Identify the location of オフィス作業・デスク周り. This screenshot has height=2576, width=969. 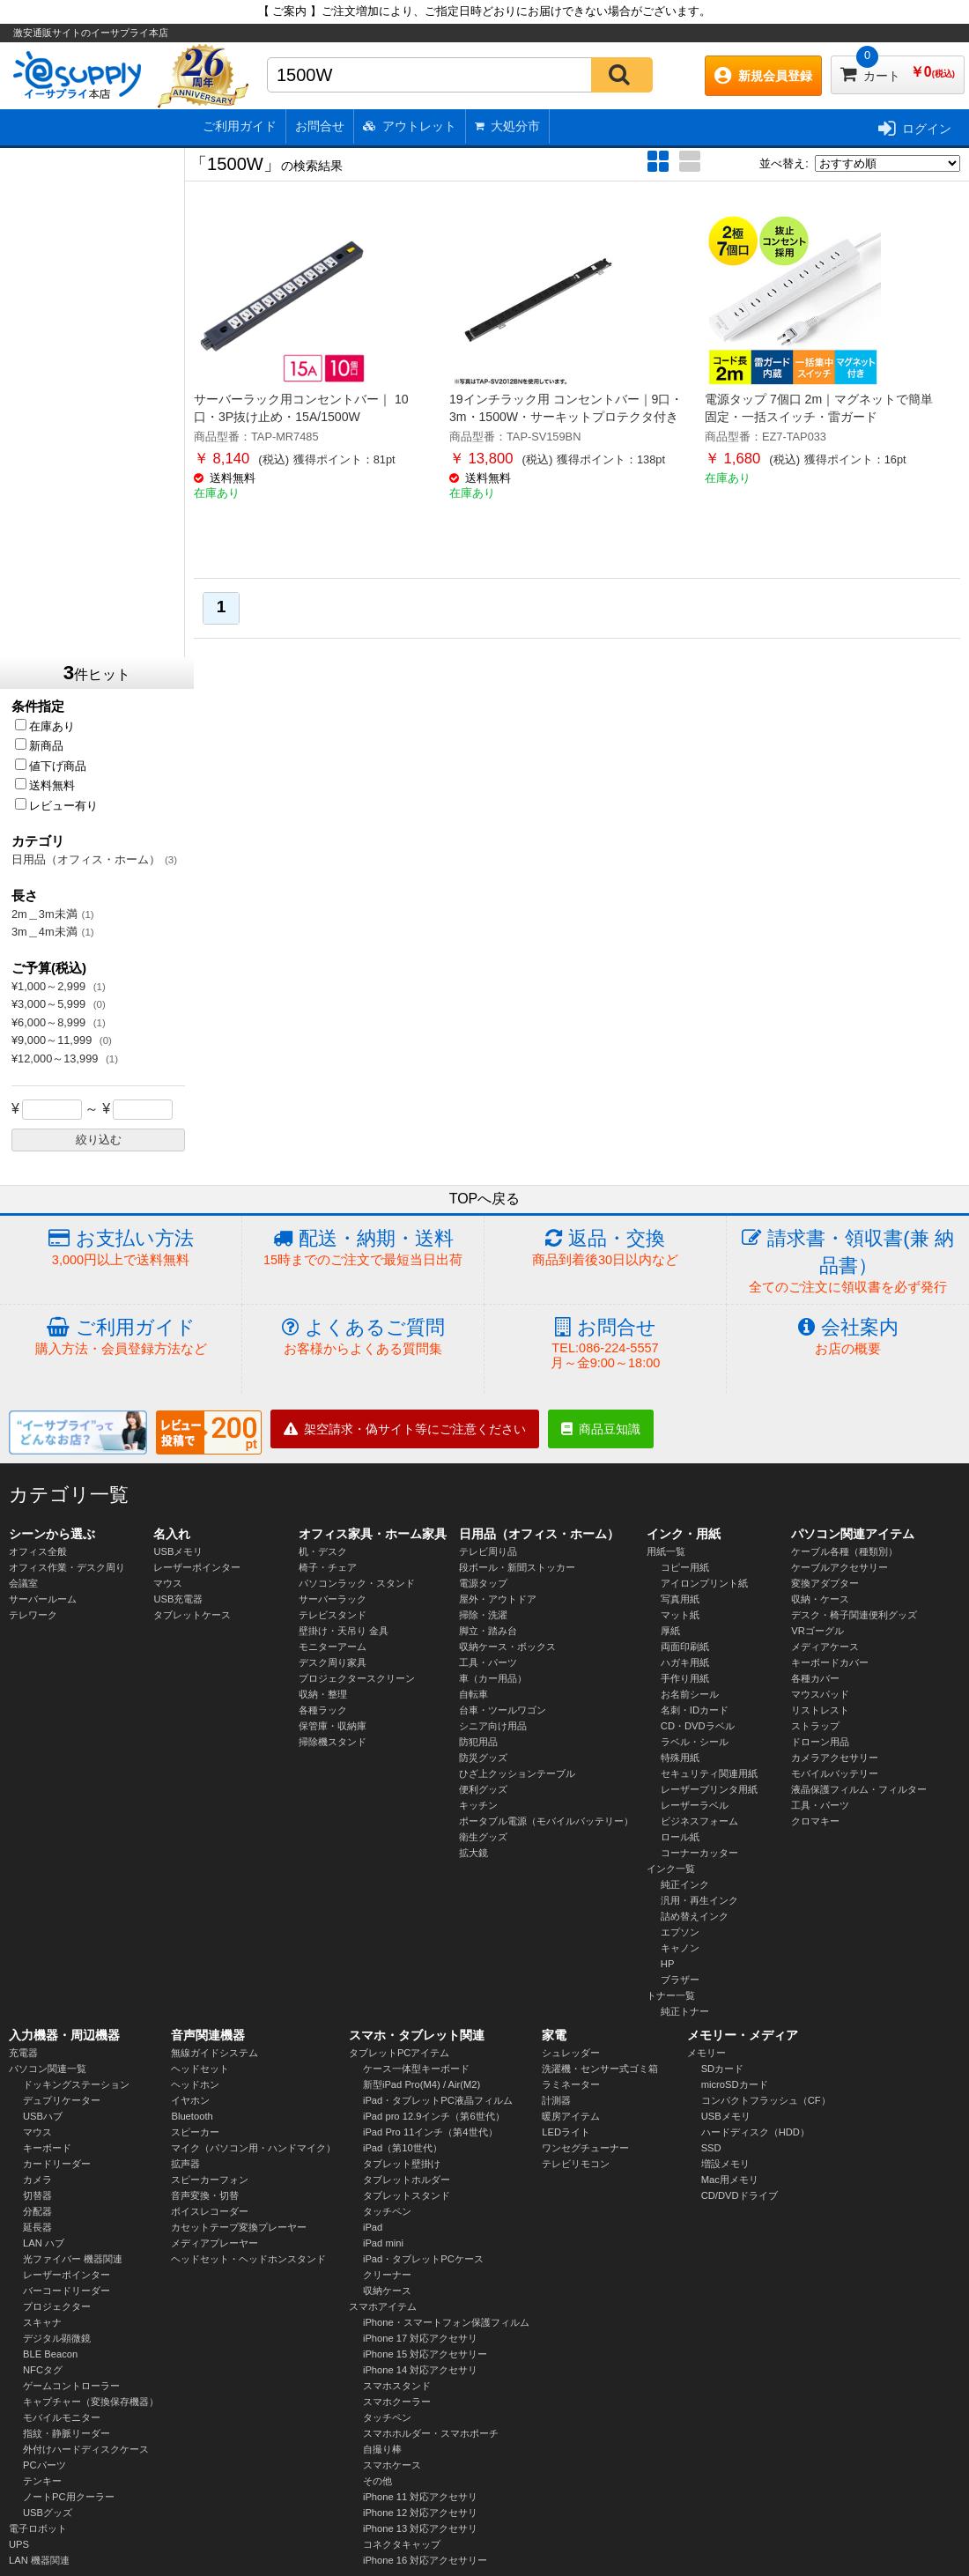
(67, 1567).